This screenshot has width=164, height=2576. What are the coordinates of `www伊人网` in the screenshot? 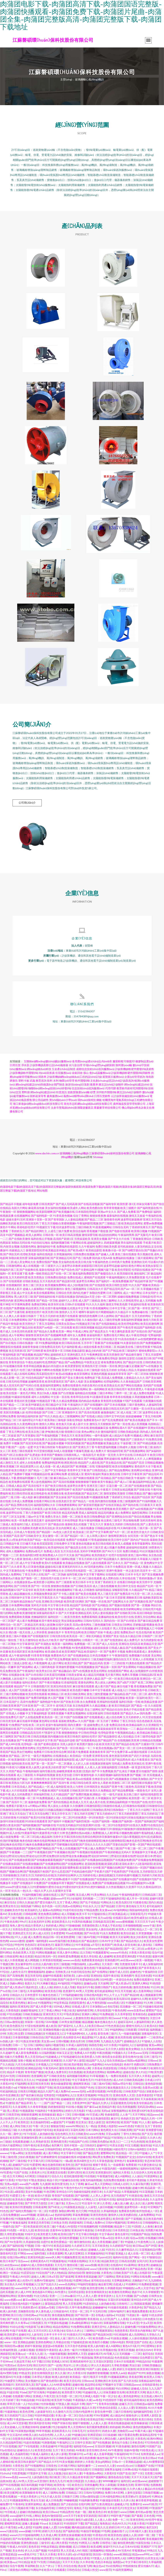 It's located at (52, 2261).